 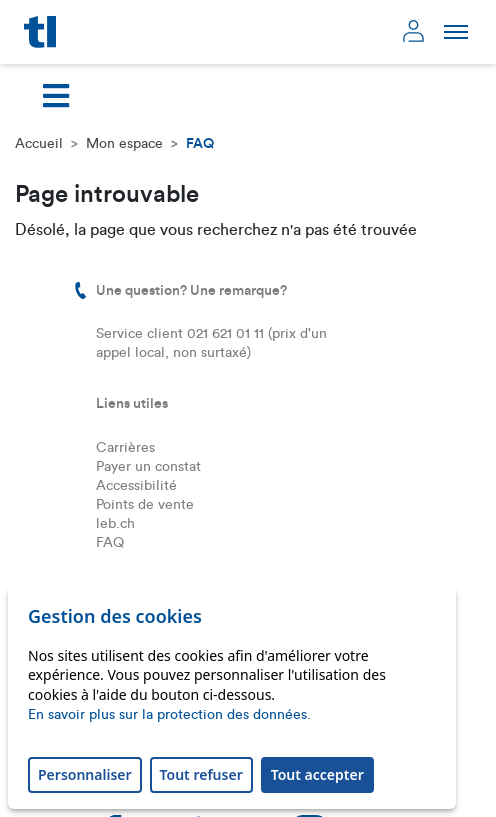 What do you see at coordinates (115, 524) in the screenshot?
I see `leb.ch` at bounding box center [115, 524].